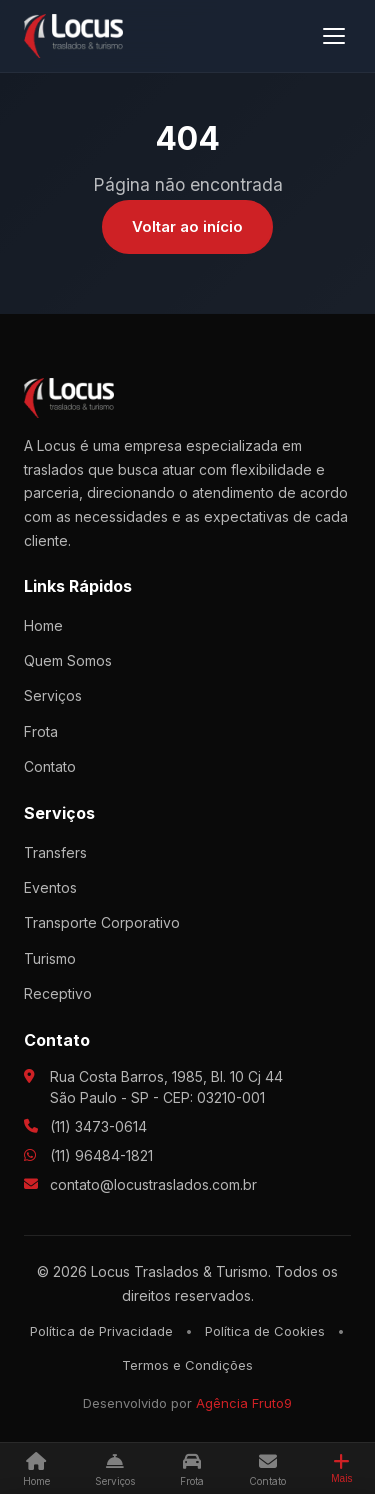 This screenshot has height=1494, width=375. I want to click on Política de Privacidade, so click(101, 1331).